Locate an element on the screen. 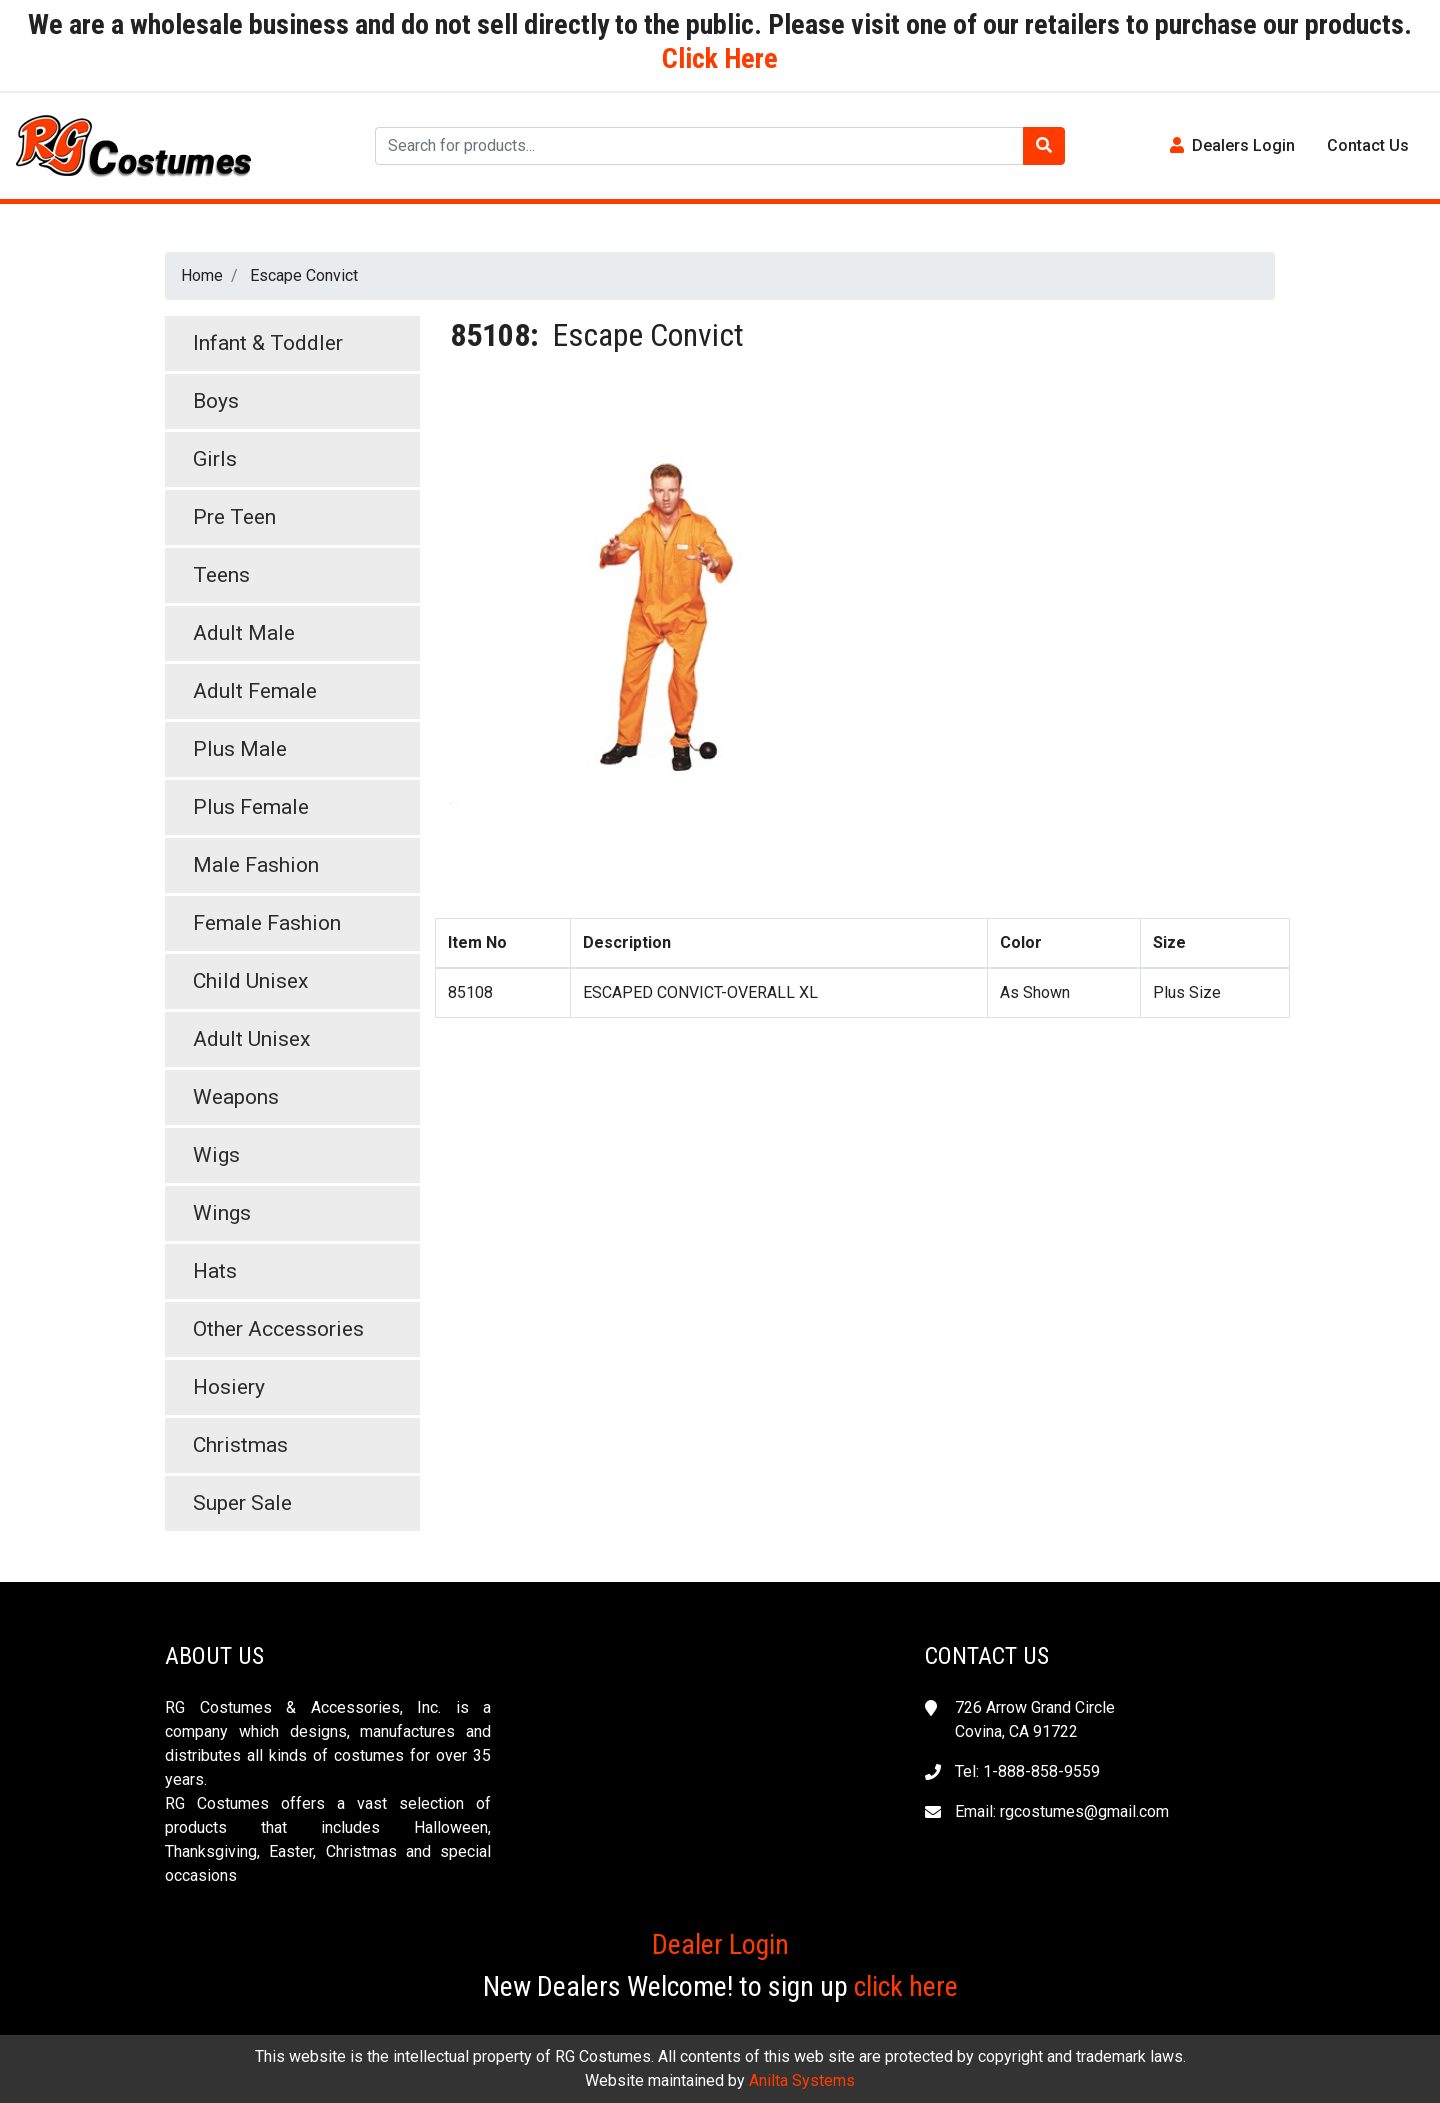 The width and height of the screenshot is (1440, 2103). Male Fashion is located at coordinates (256, 865).